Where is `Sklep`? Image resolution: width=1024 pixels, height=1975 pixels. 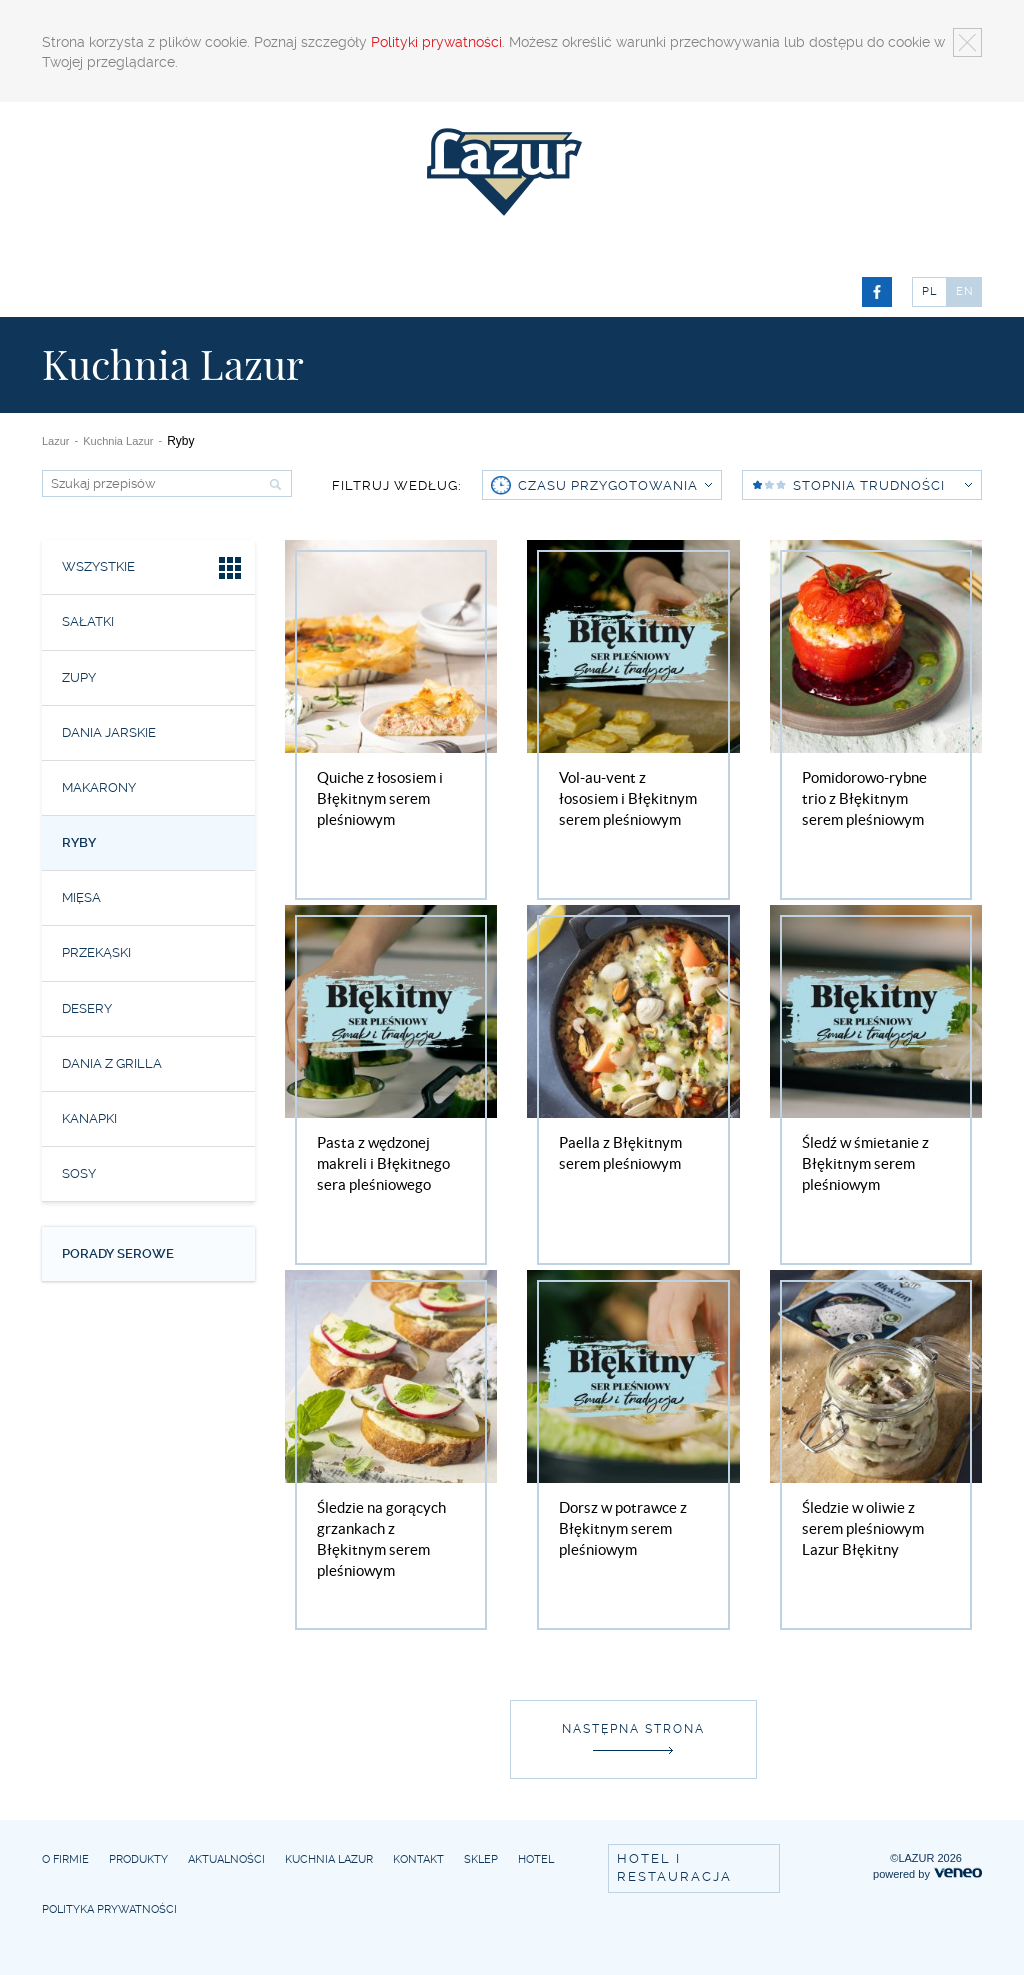
Sklep is located at coordinates (481, 1859).